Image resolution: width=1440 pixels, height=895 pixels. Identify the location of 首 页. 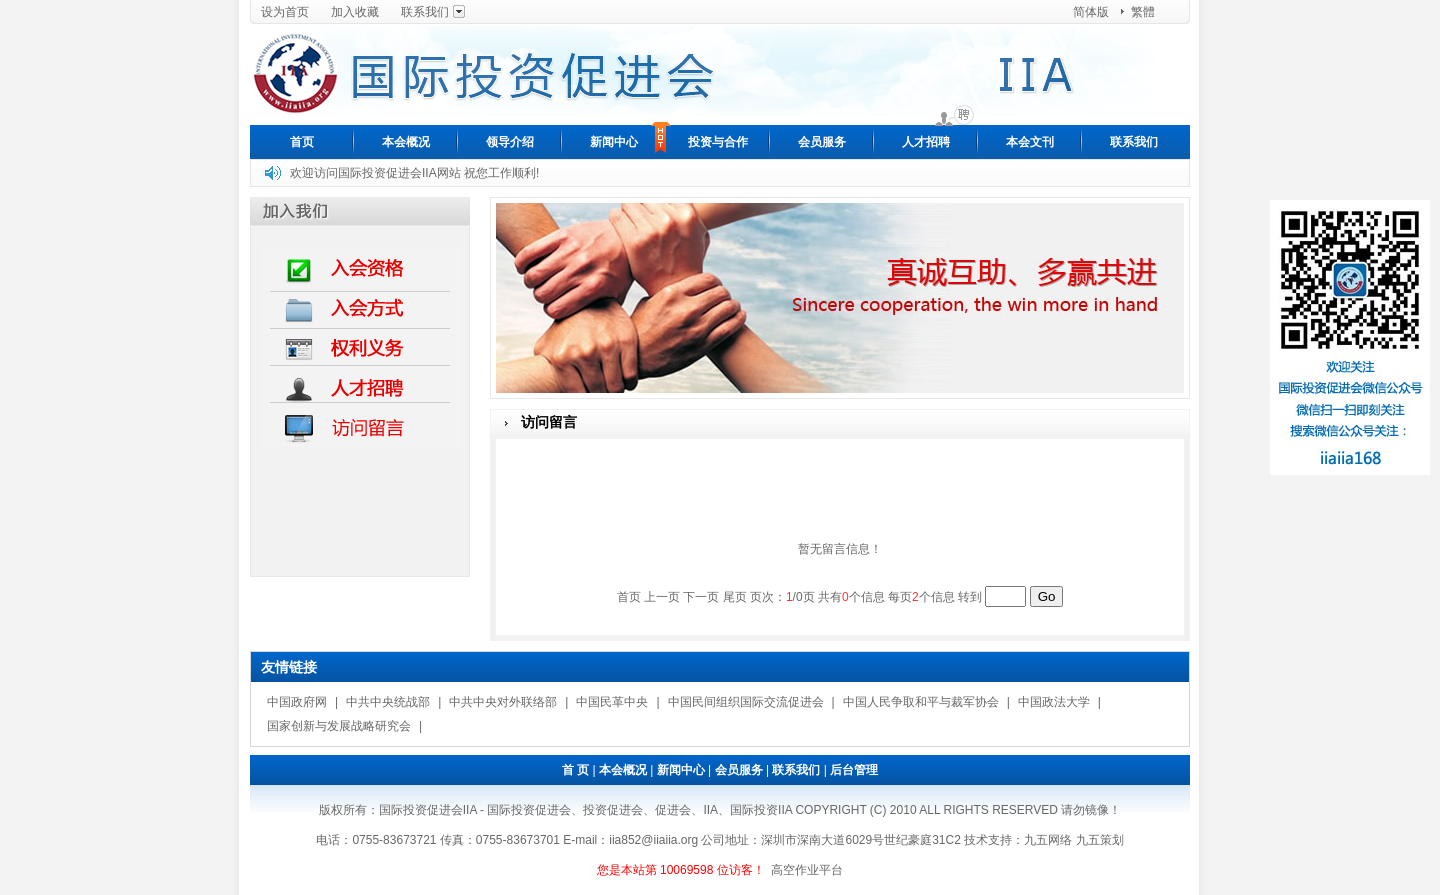
(575, 770).